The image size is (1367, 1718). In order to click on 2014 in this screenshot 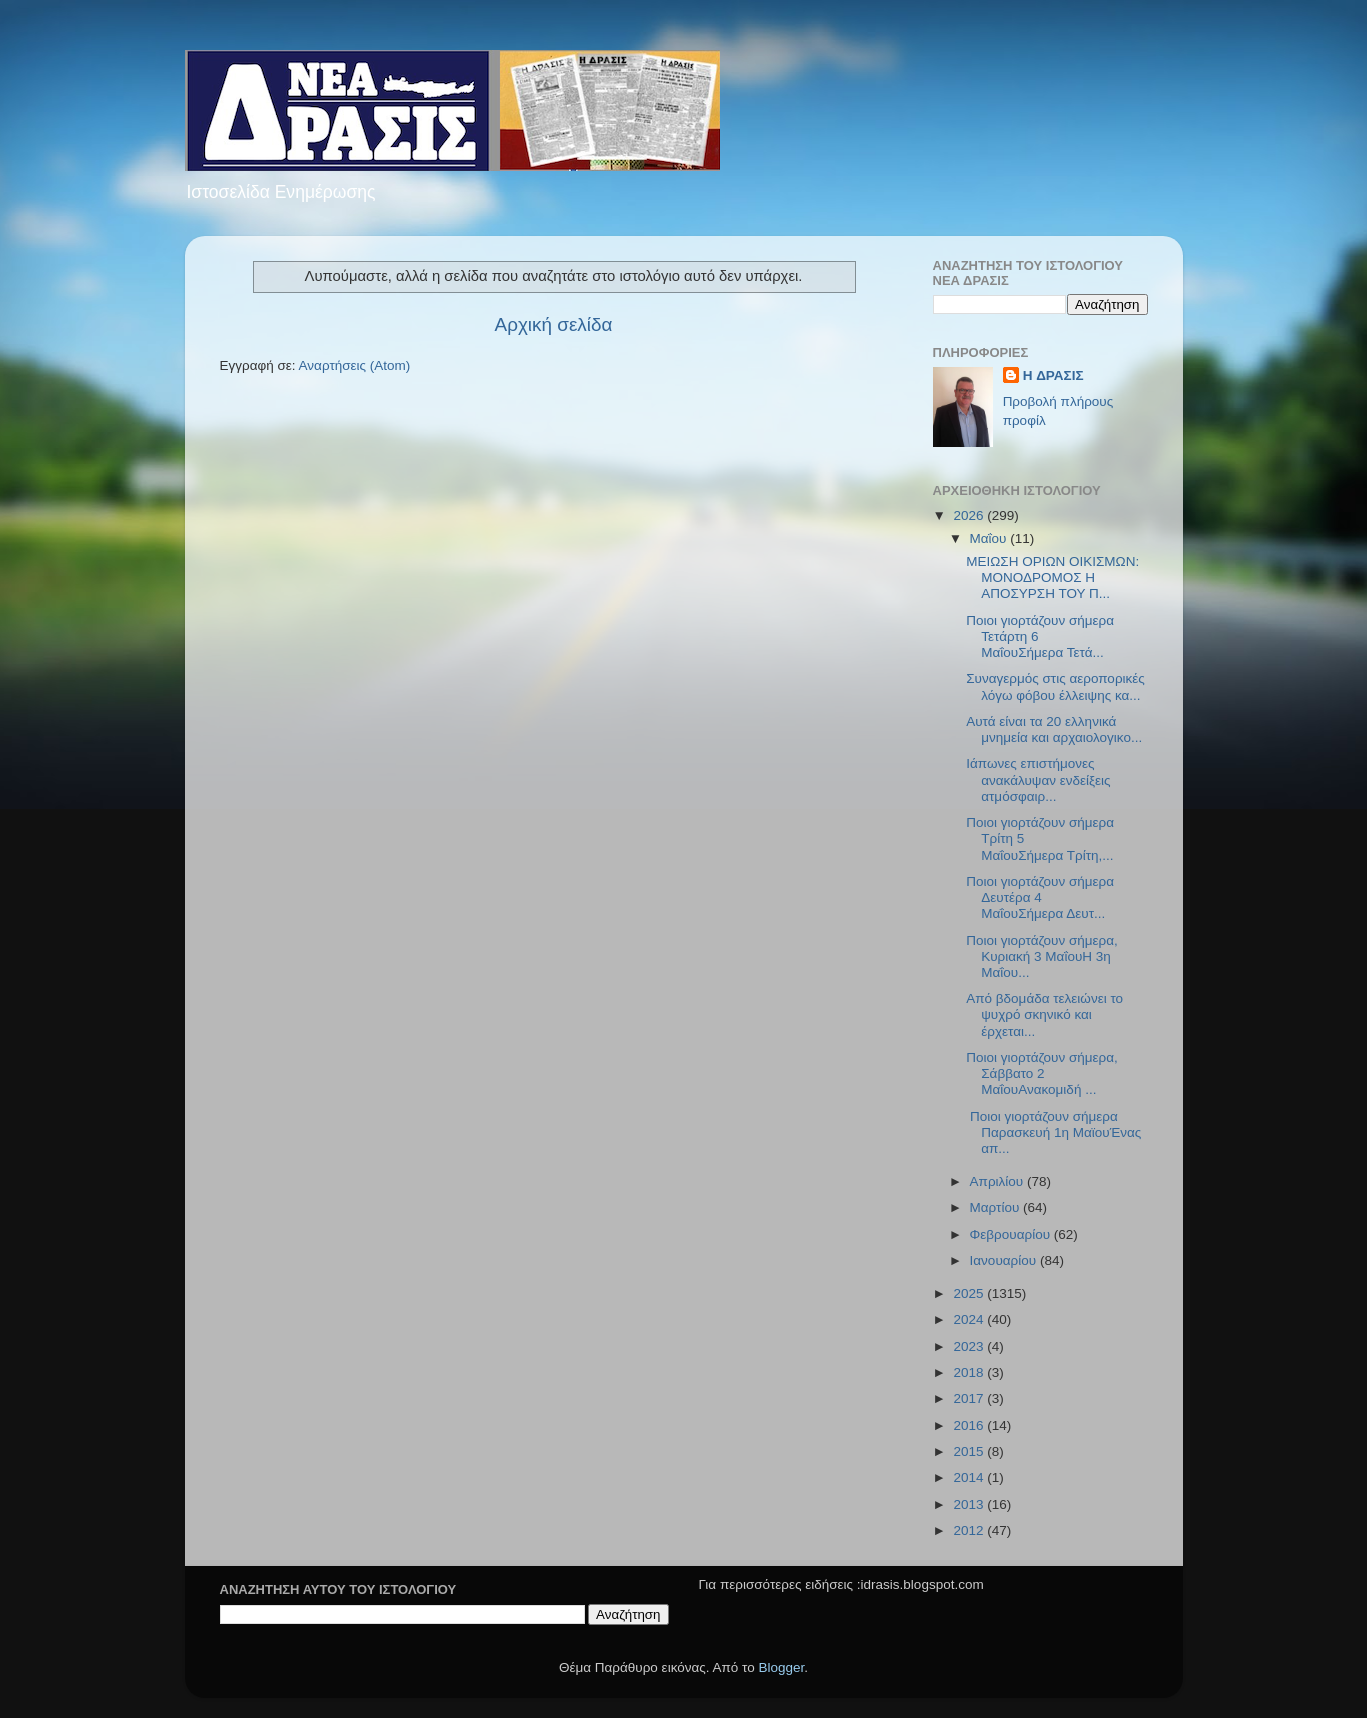, I will do `click(970, 1477)`.